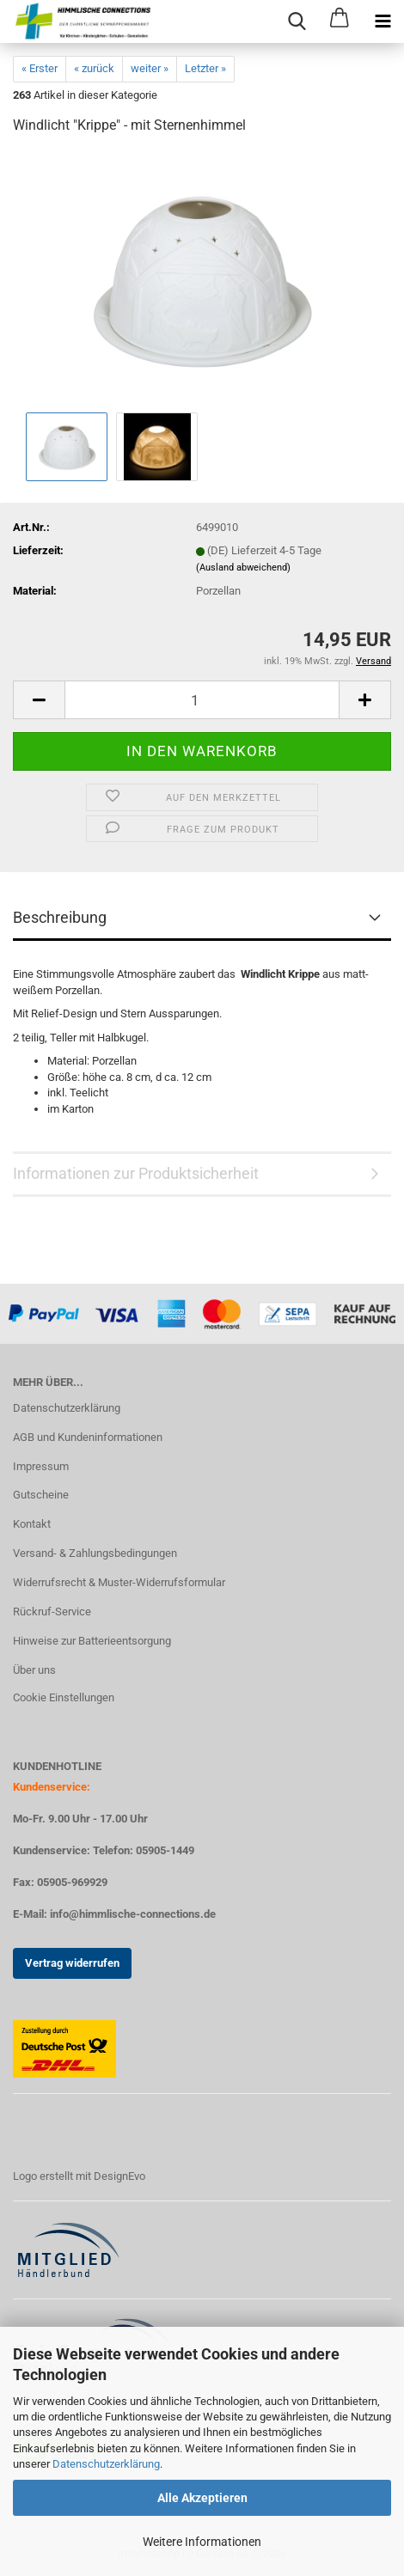  I want to click on weiter », so click(149, 68).